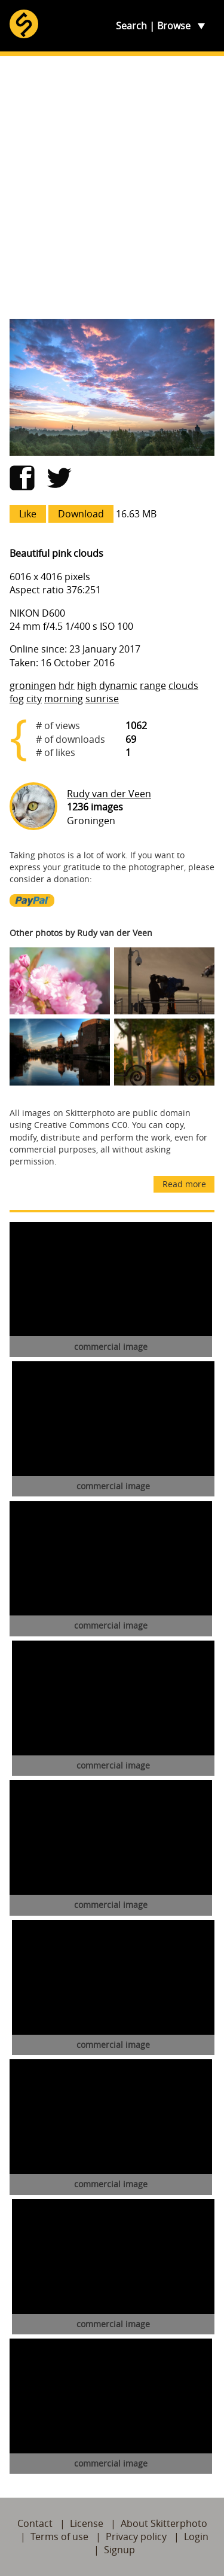 This screenshot has width=224, height=2576. What do you see at coordinates (59, 2536) in the screenshot?
I see `Terms of use` at bounding box center [59, 2536].